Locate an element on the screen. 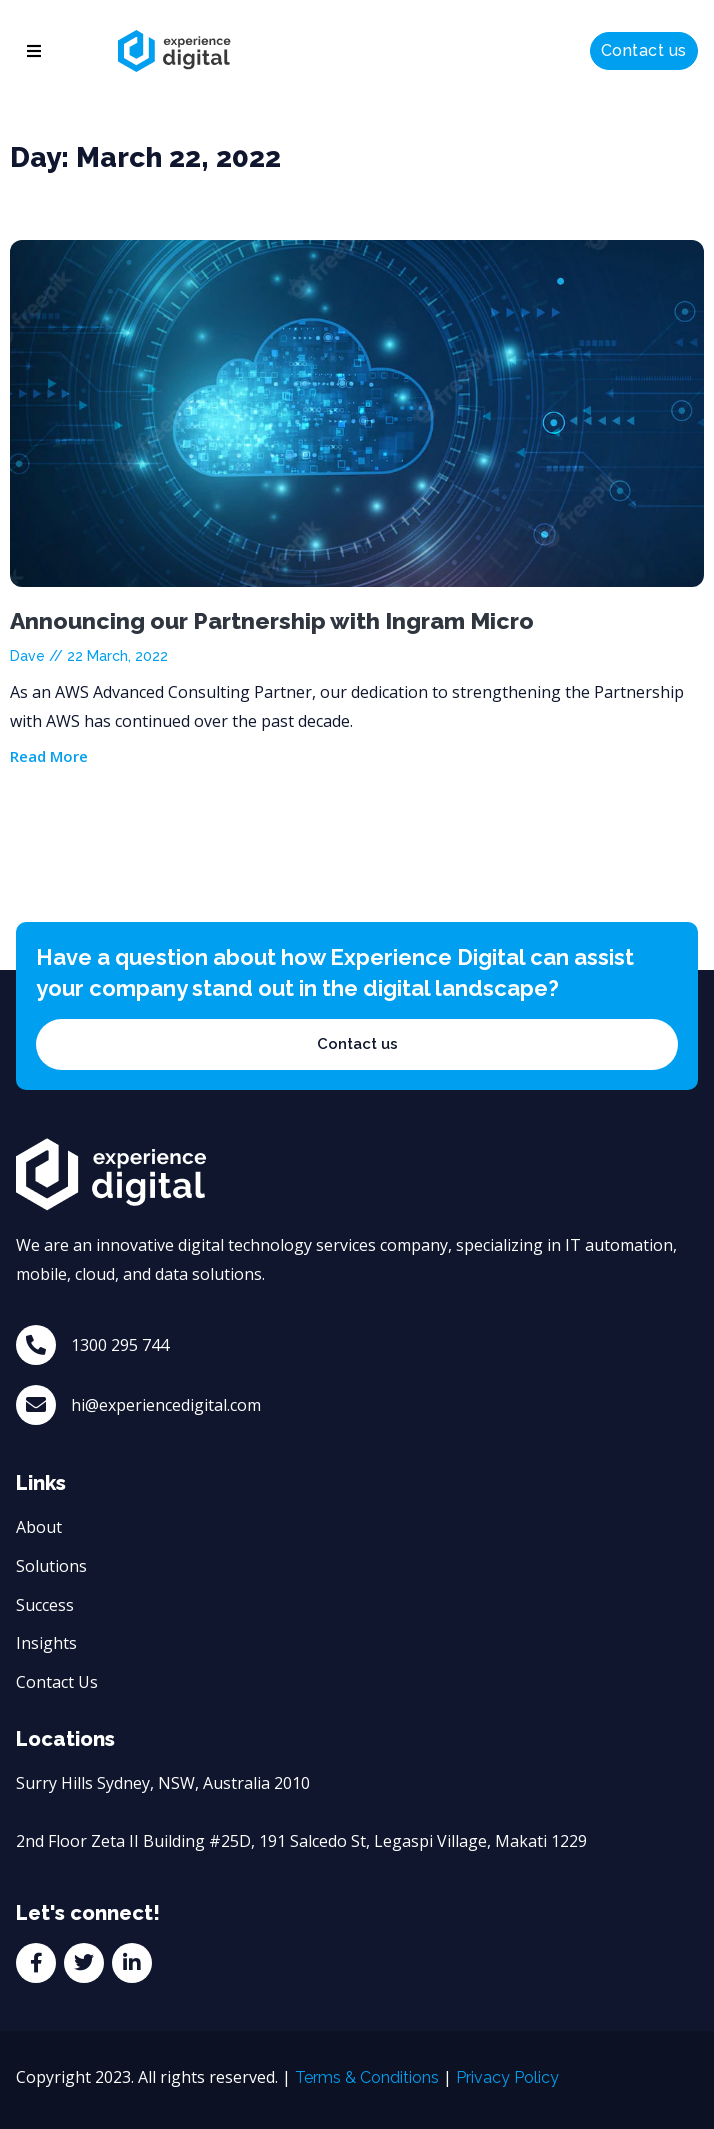  [button] is located at coordinates (34, 51).